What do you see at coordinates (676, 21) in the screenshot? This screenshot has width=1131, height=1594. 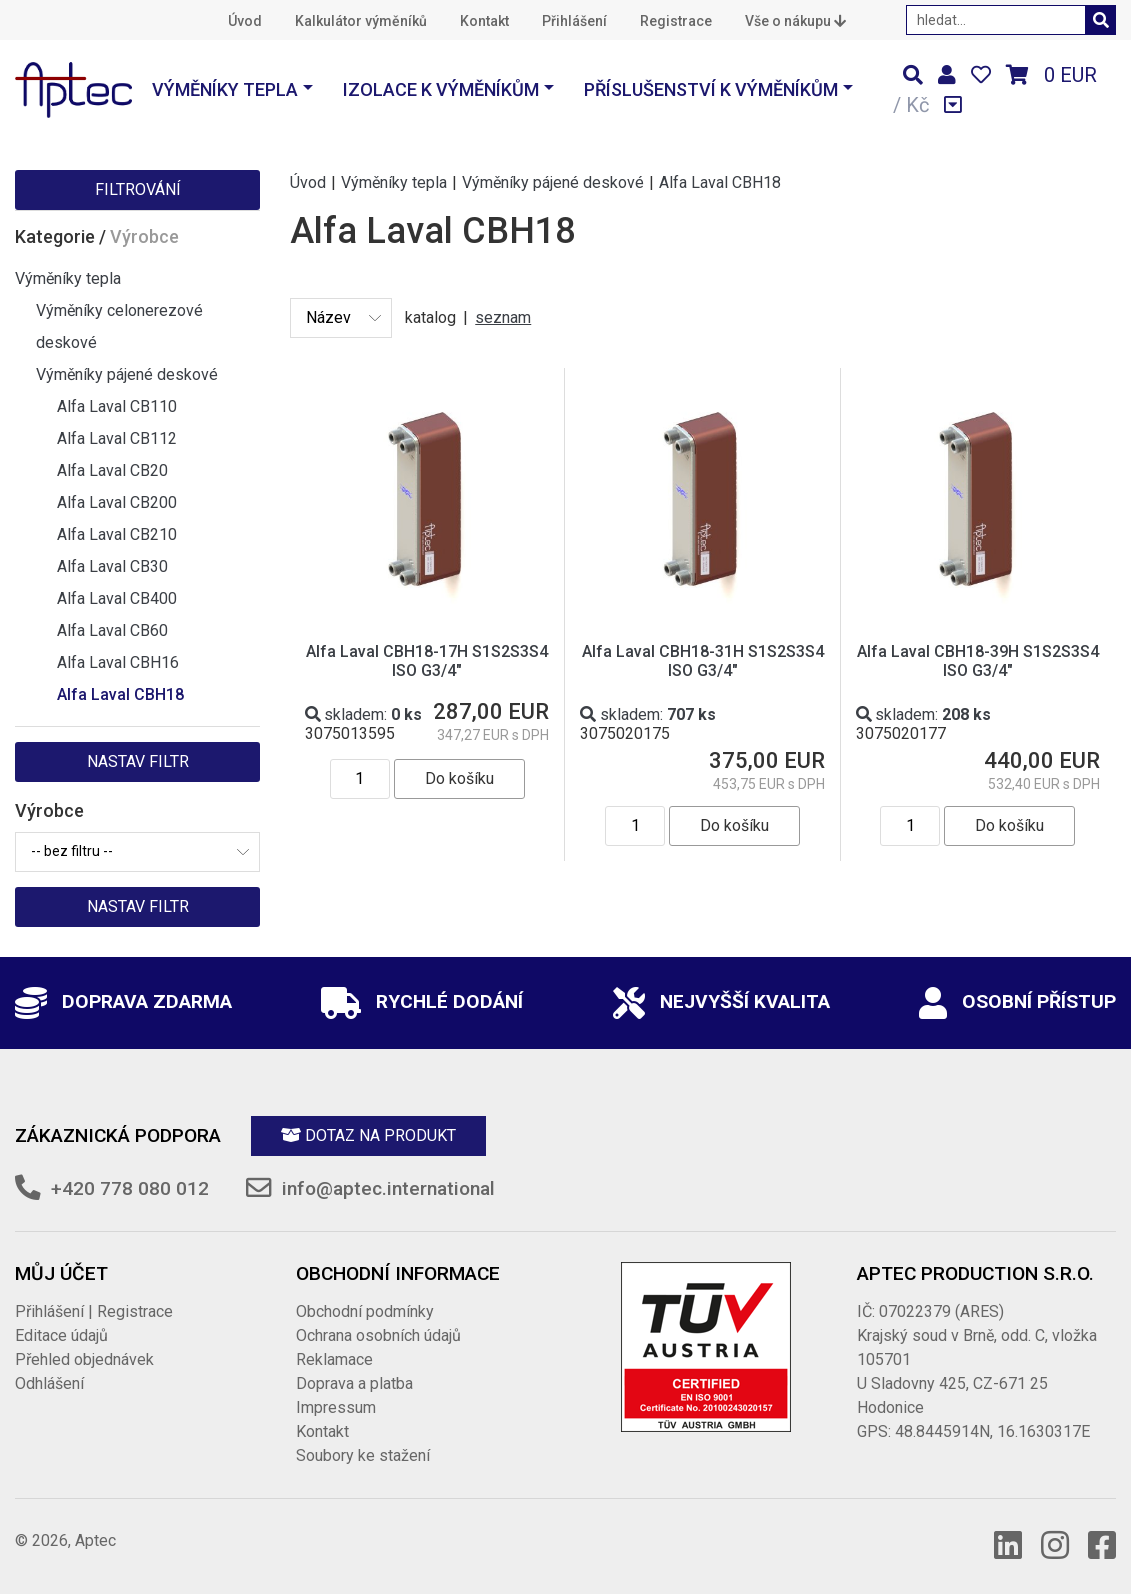 I see `Registrace` at bounding box center [676, 21].